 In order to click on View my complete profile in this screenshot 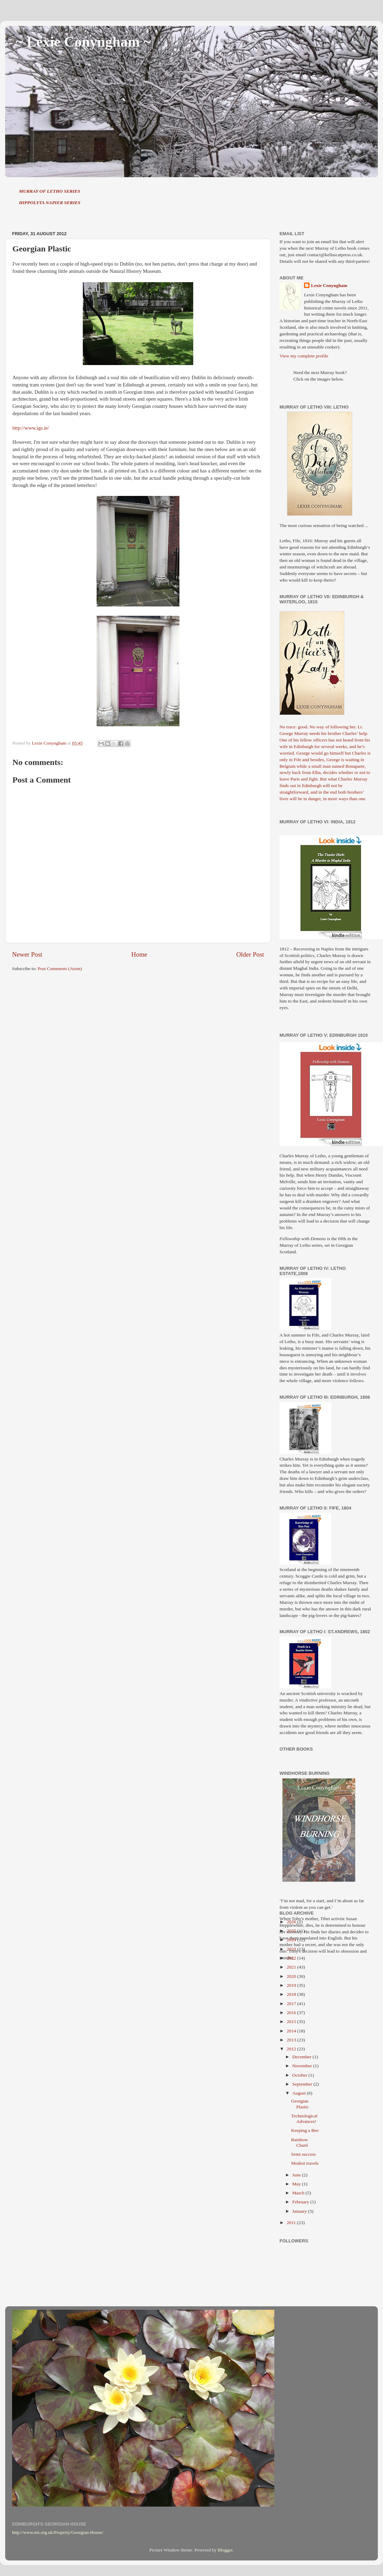, I will do `click(303, 355)`.